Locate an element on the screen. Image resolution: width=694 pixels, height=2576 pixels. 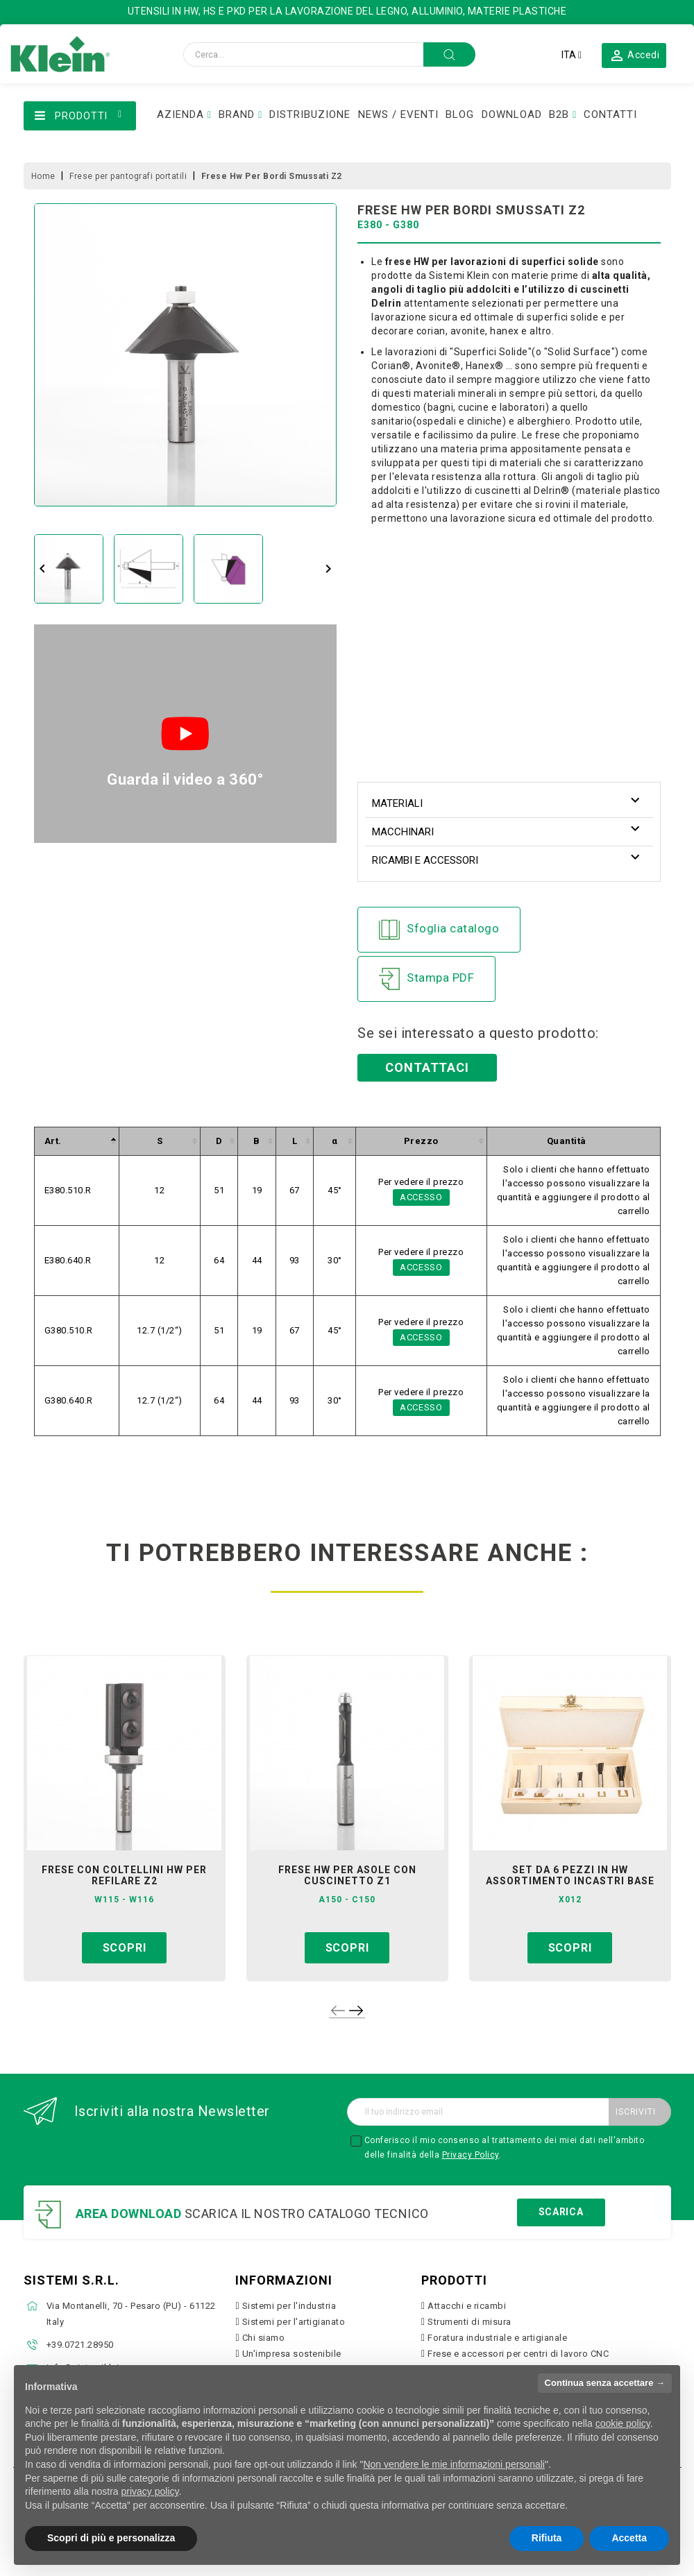
DISTRIBUZIONE is located at coordinates (309, 114).